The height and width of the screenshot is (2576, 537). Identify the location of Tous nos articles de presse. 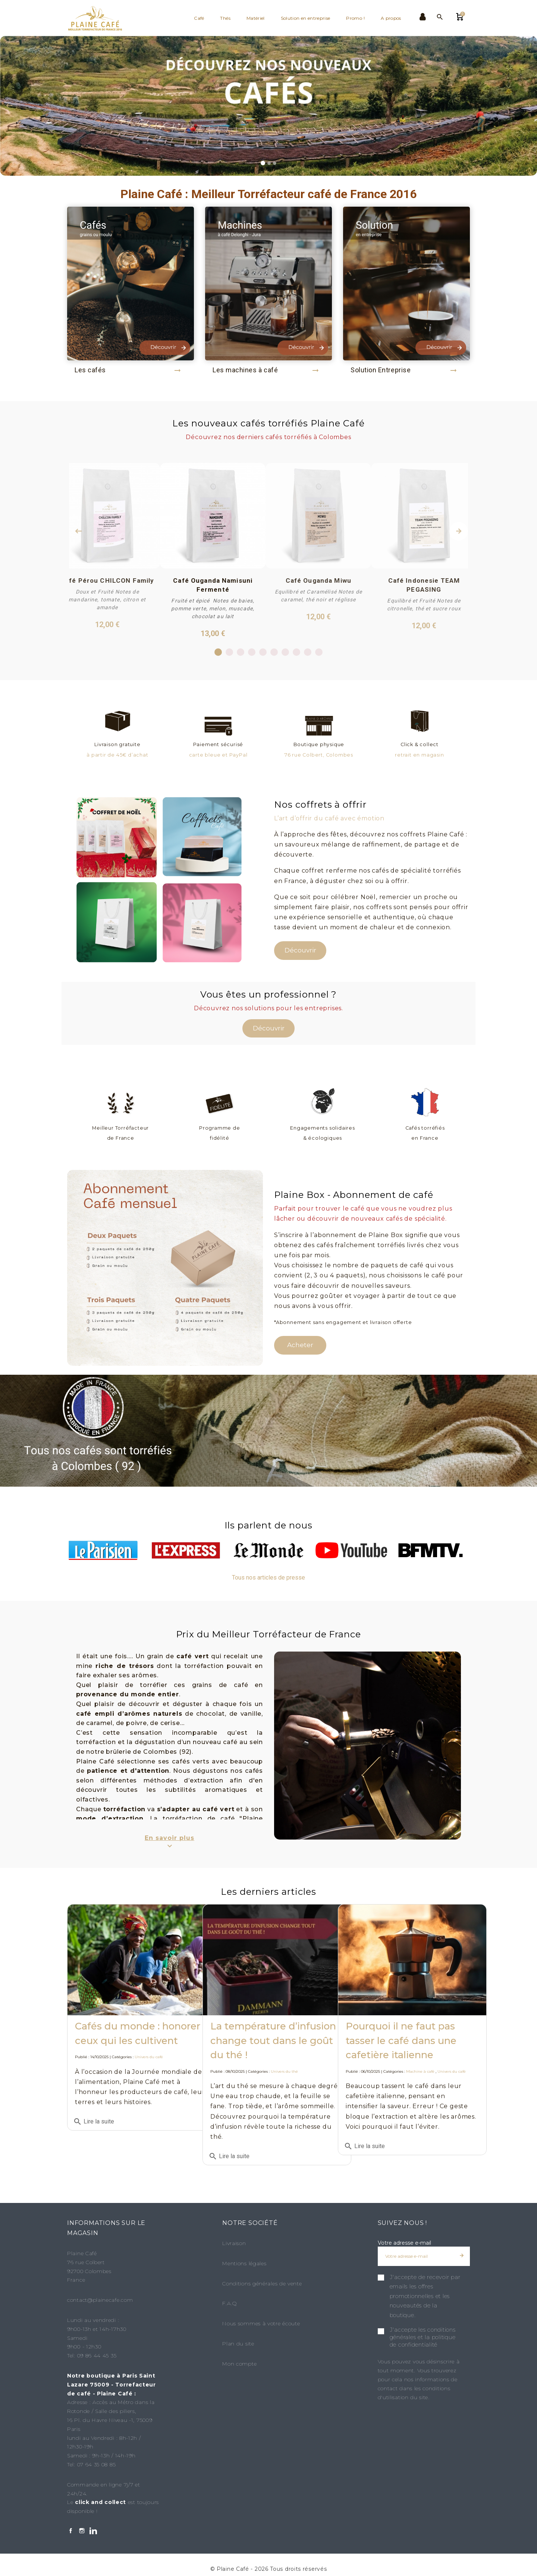
(268, 1575).